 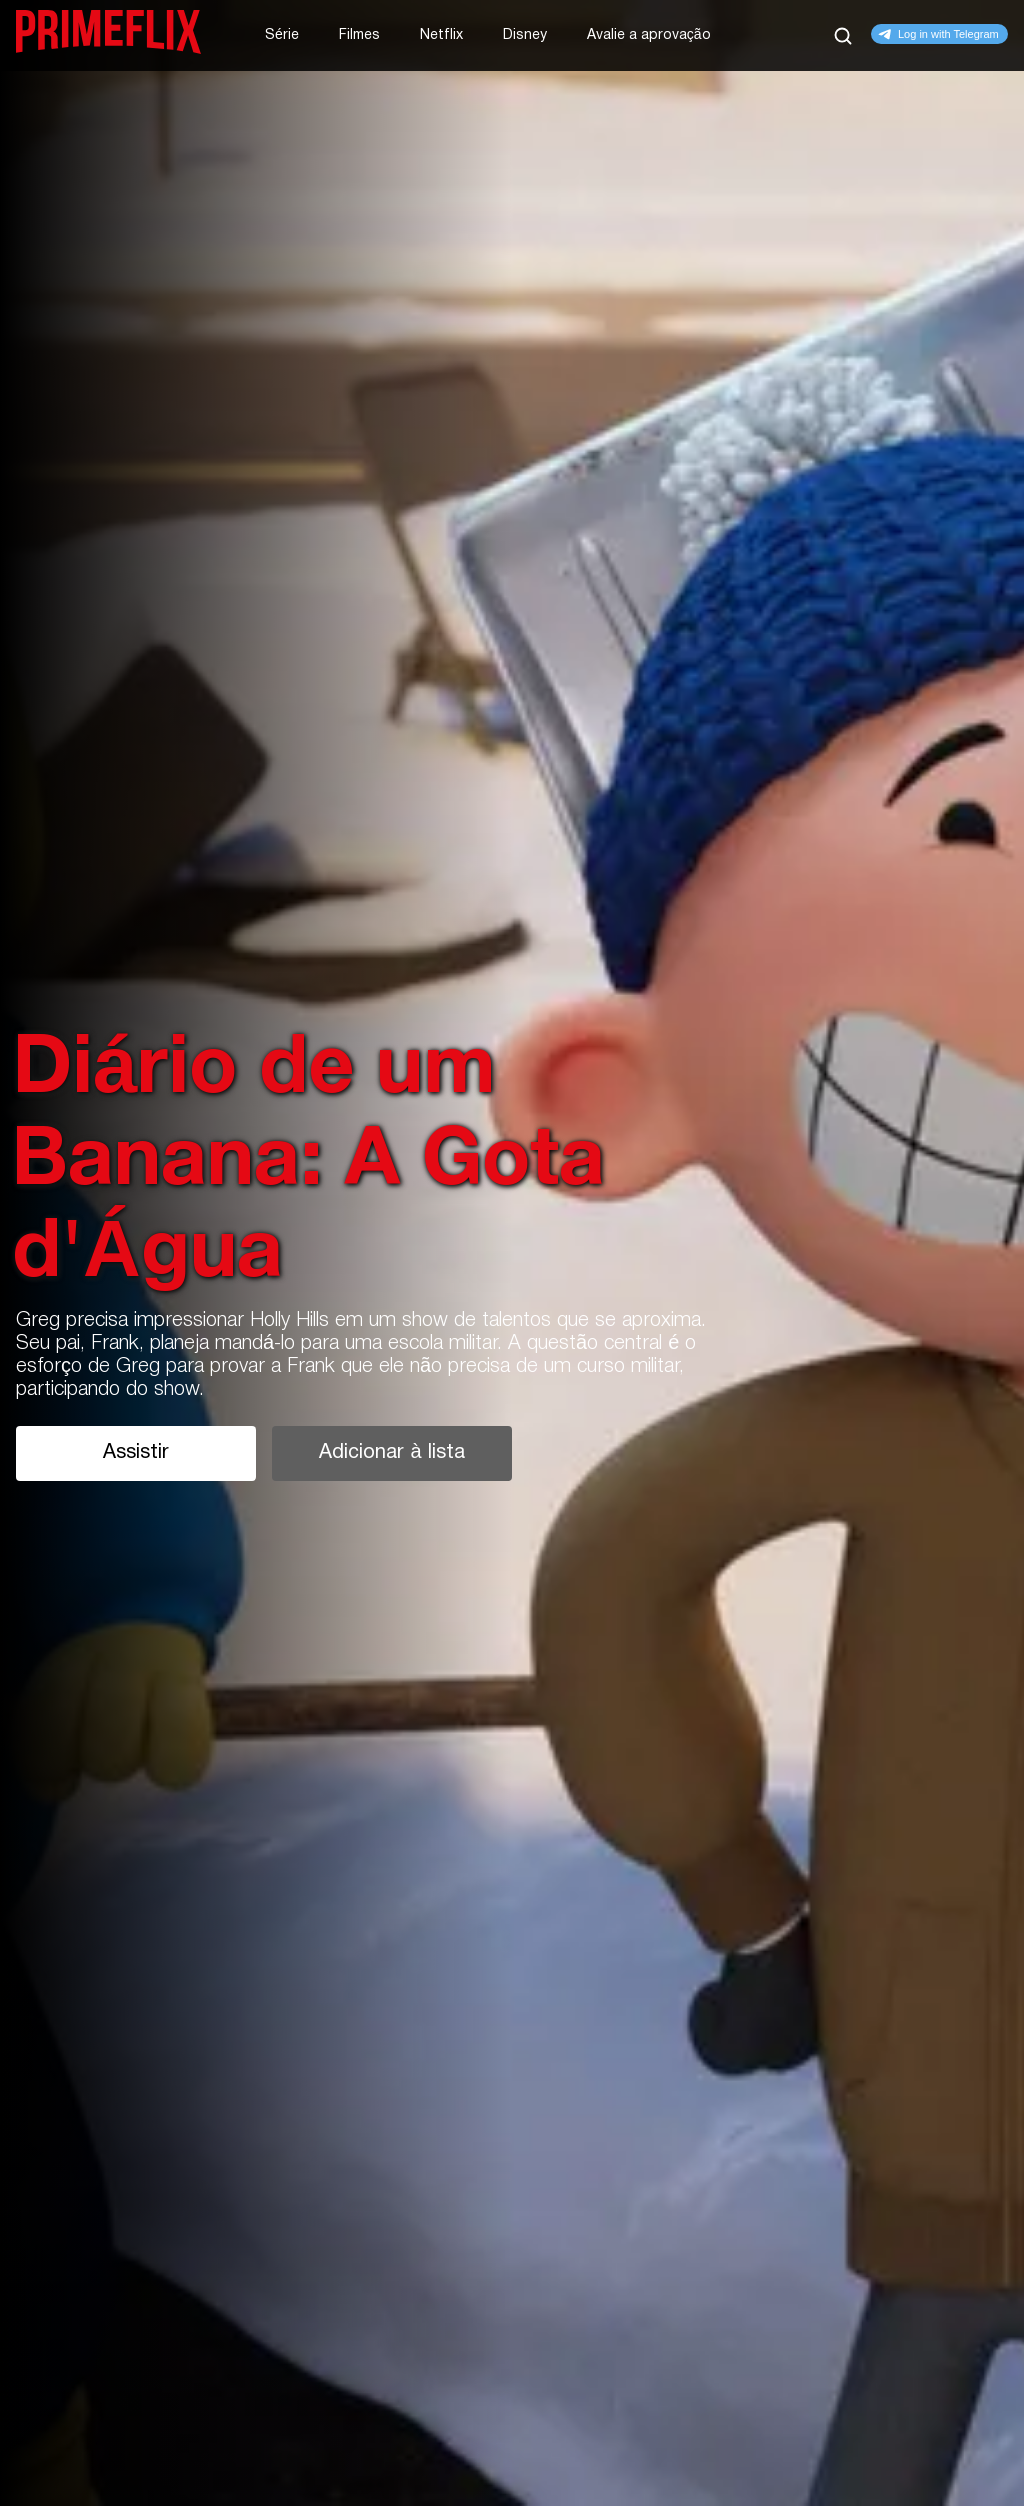 I want to click on Avalie a aprovação, so click(x=649, y=35).